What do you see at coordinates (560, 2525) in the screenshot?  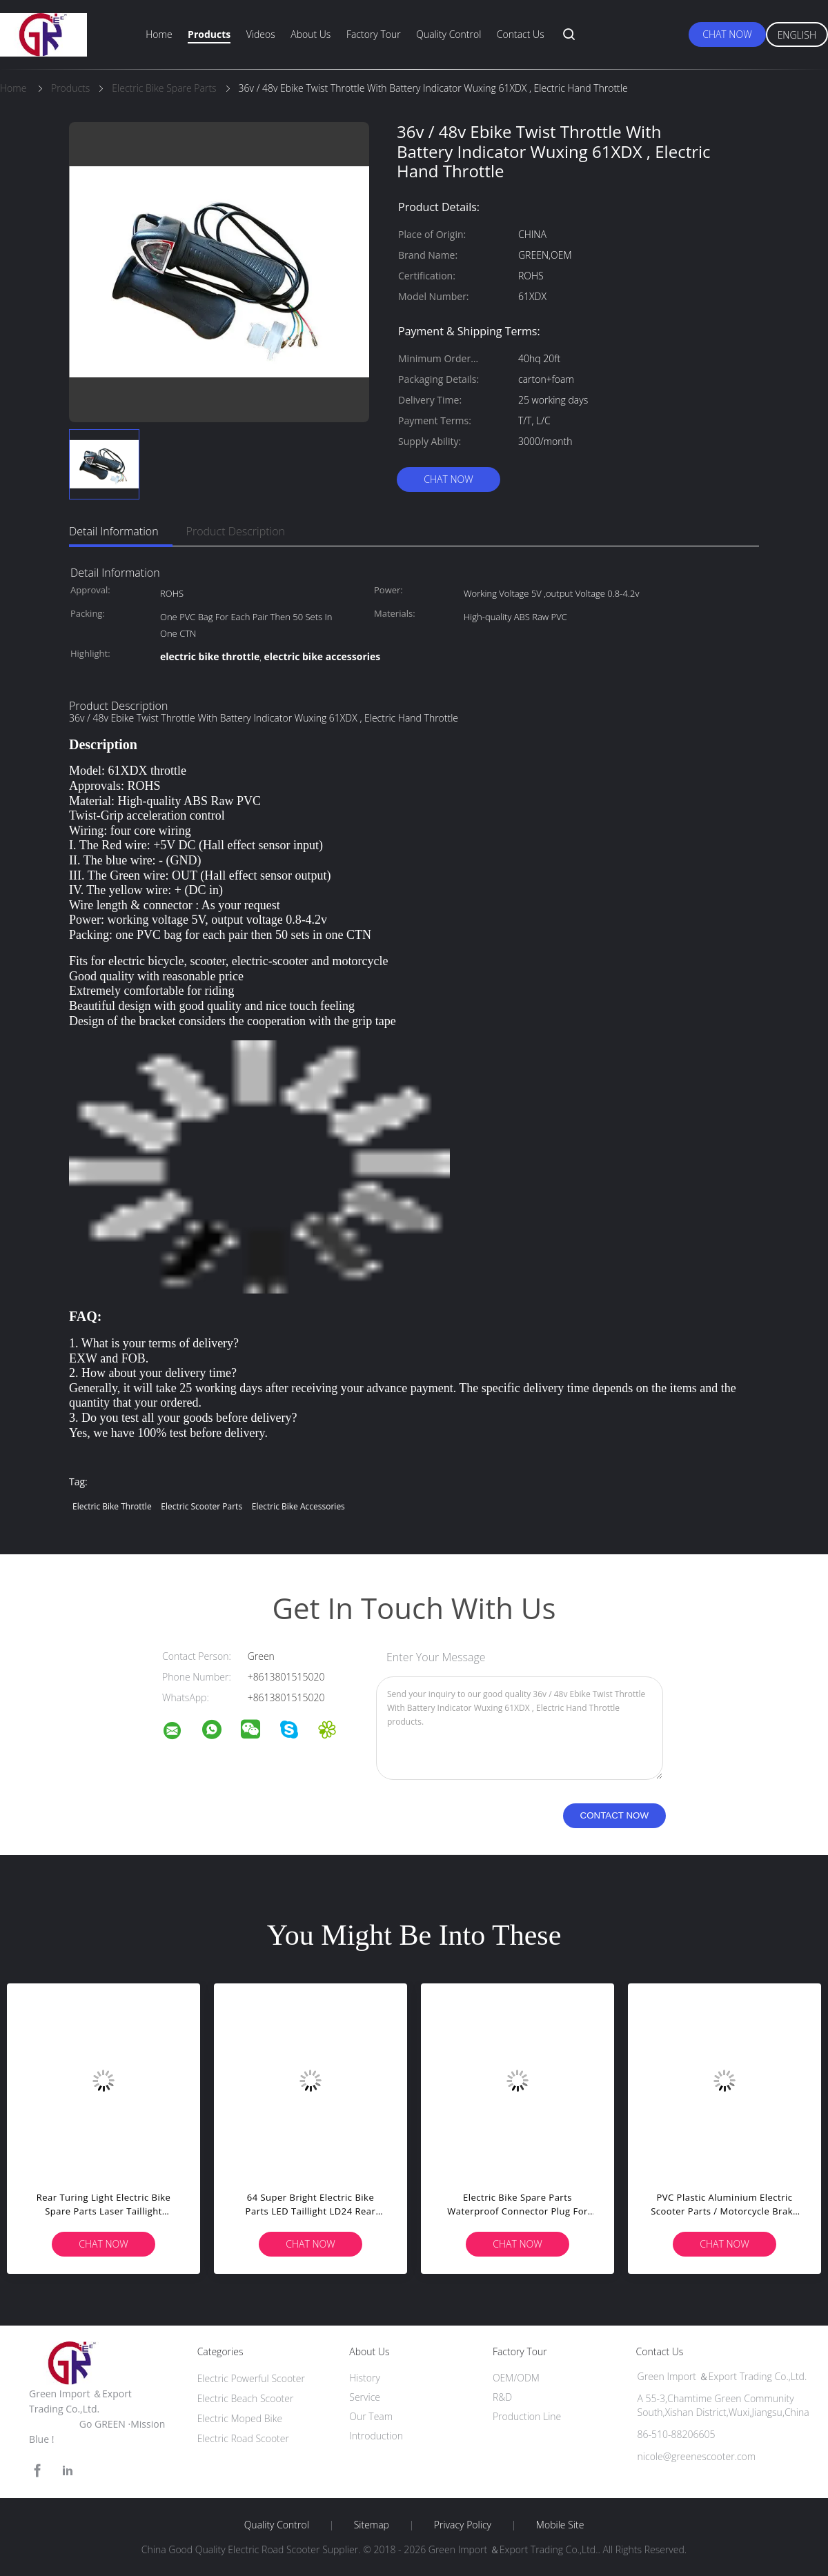 I see `Mobile Site` at bounding box center [560, 2525].